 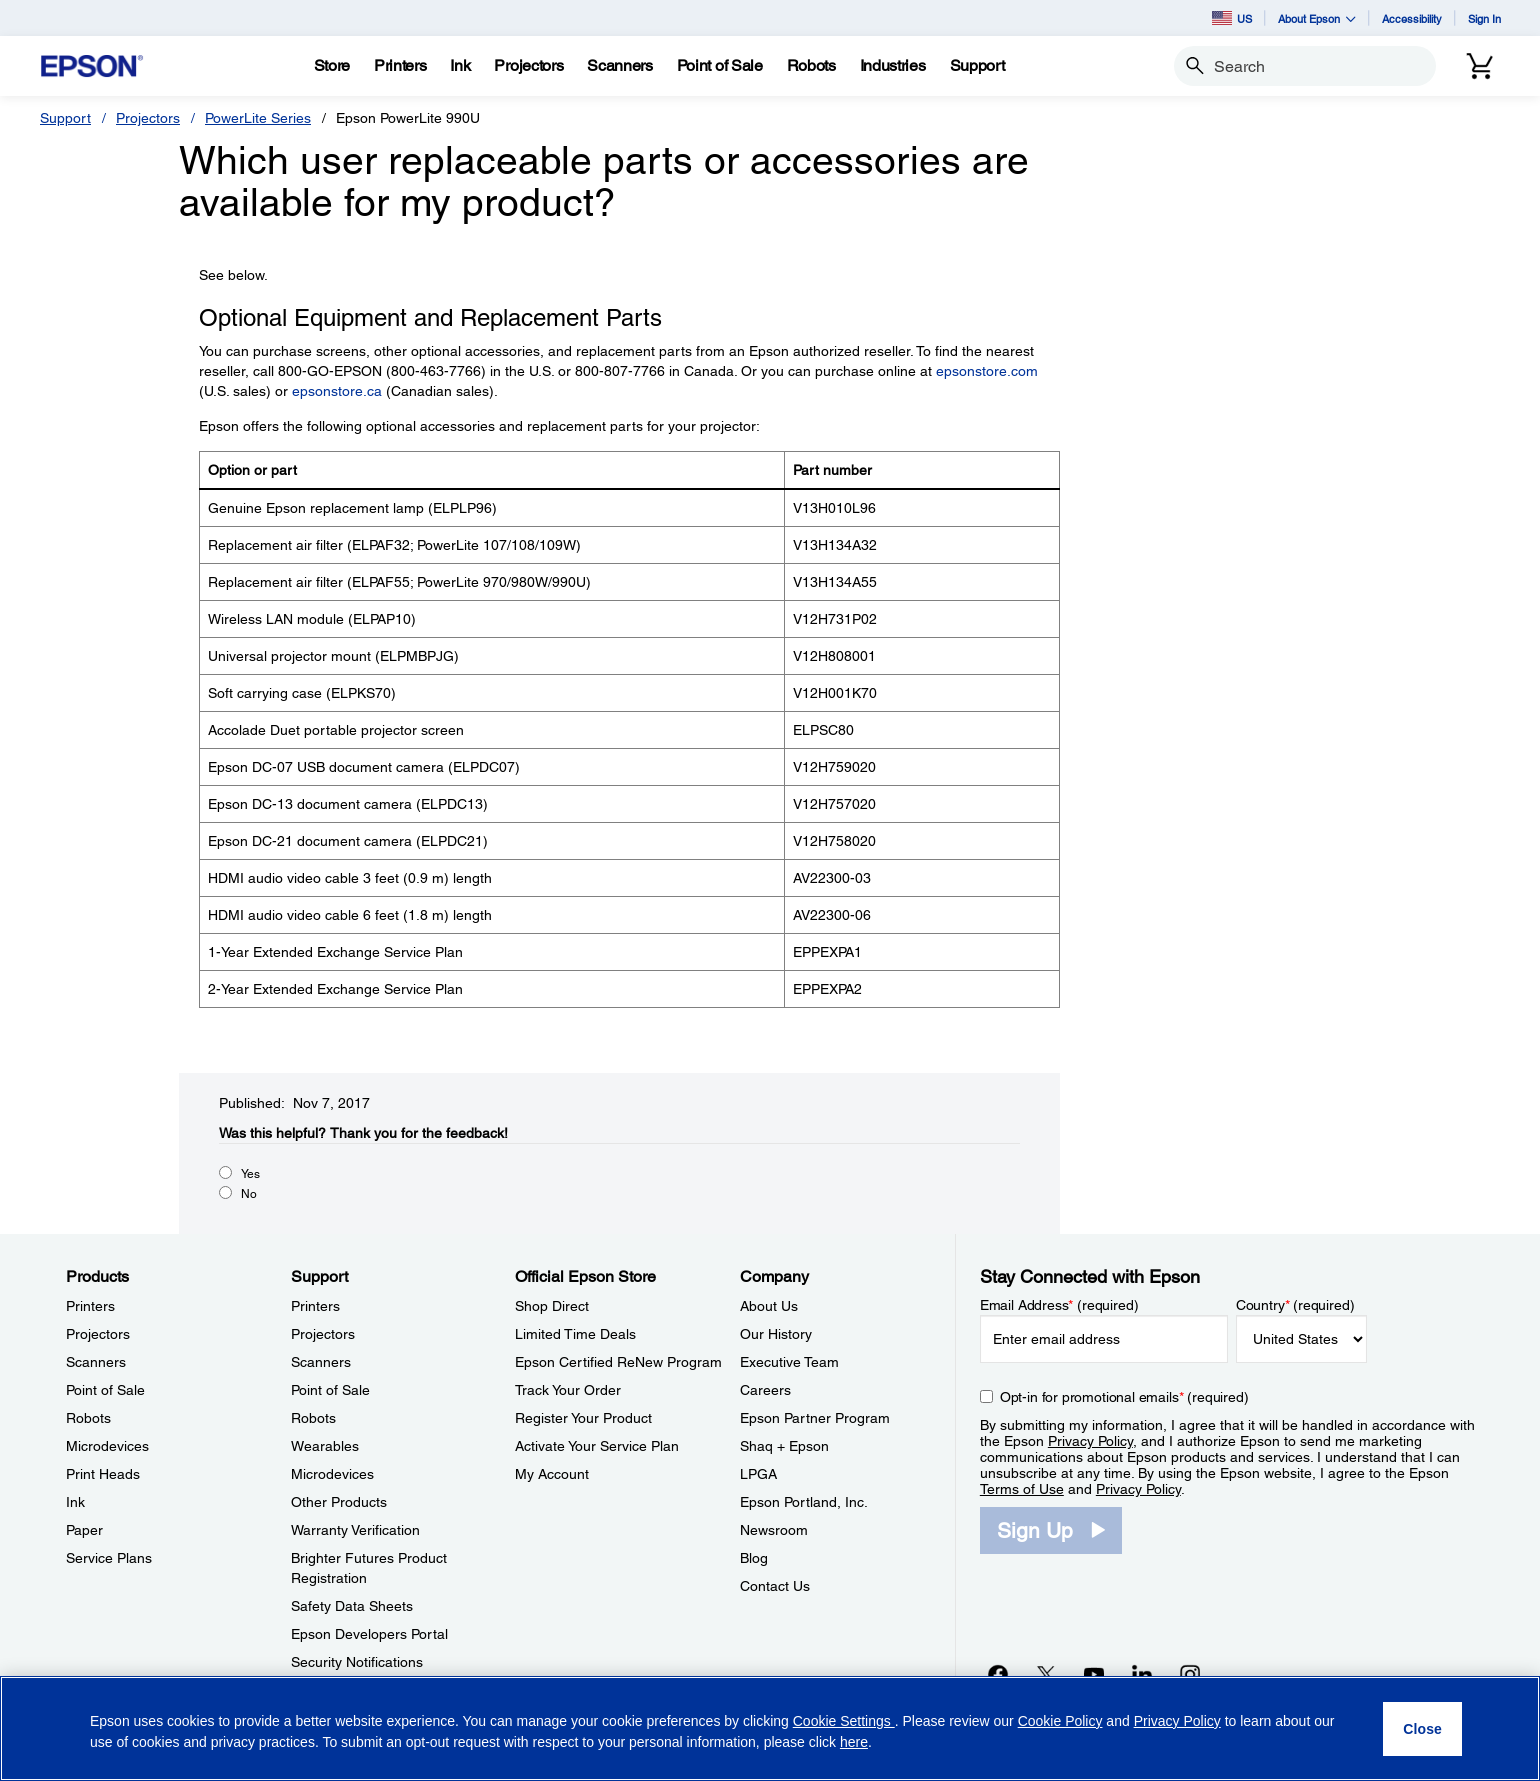 What do you see at coordinates (1022, 1489) in the screenshot?
I see `Terms of Use` at bounding box center [1022, 1489].